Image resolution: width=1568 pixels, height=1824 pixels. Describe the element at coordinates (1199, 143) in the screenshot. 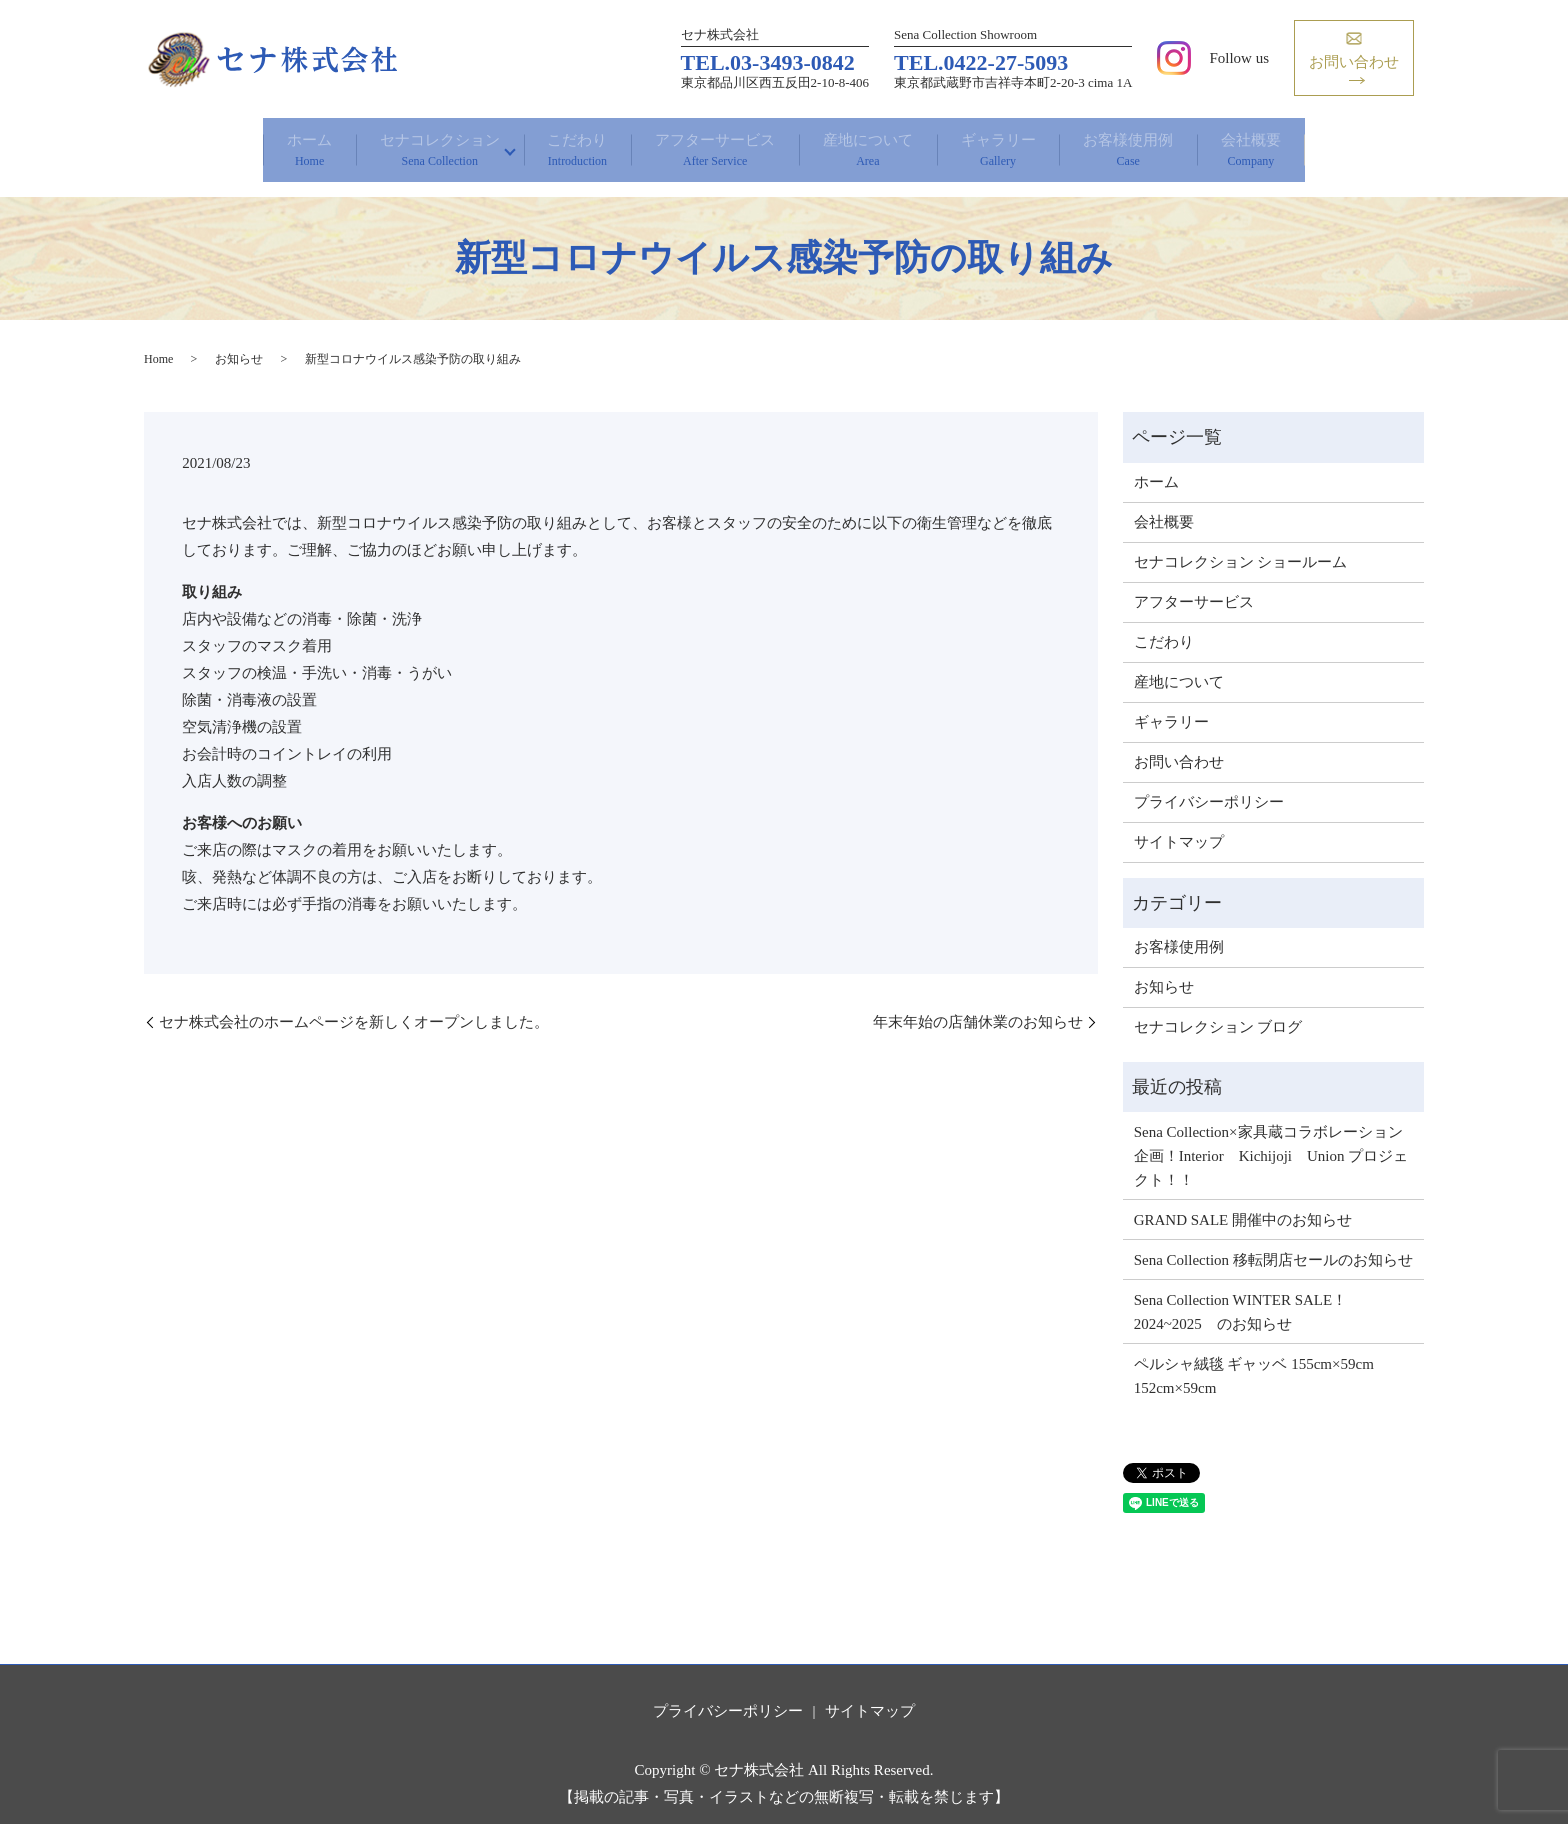

I see `お客様使用例` at that location.